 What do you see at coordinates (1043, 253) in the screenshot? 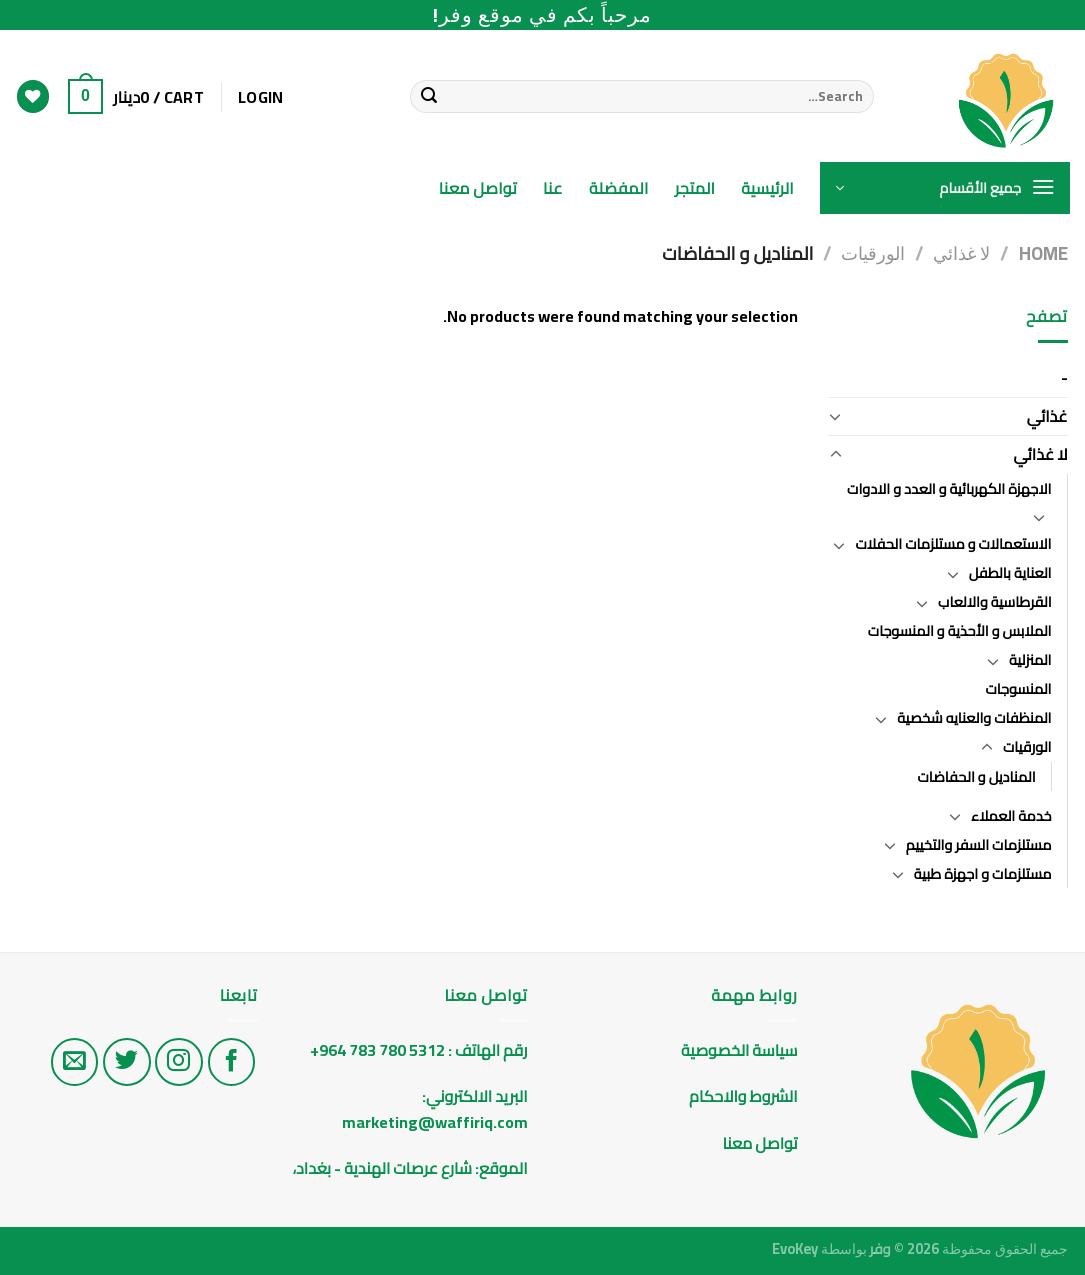
I see `Home` at bounding box center [1043, 253].